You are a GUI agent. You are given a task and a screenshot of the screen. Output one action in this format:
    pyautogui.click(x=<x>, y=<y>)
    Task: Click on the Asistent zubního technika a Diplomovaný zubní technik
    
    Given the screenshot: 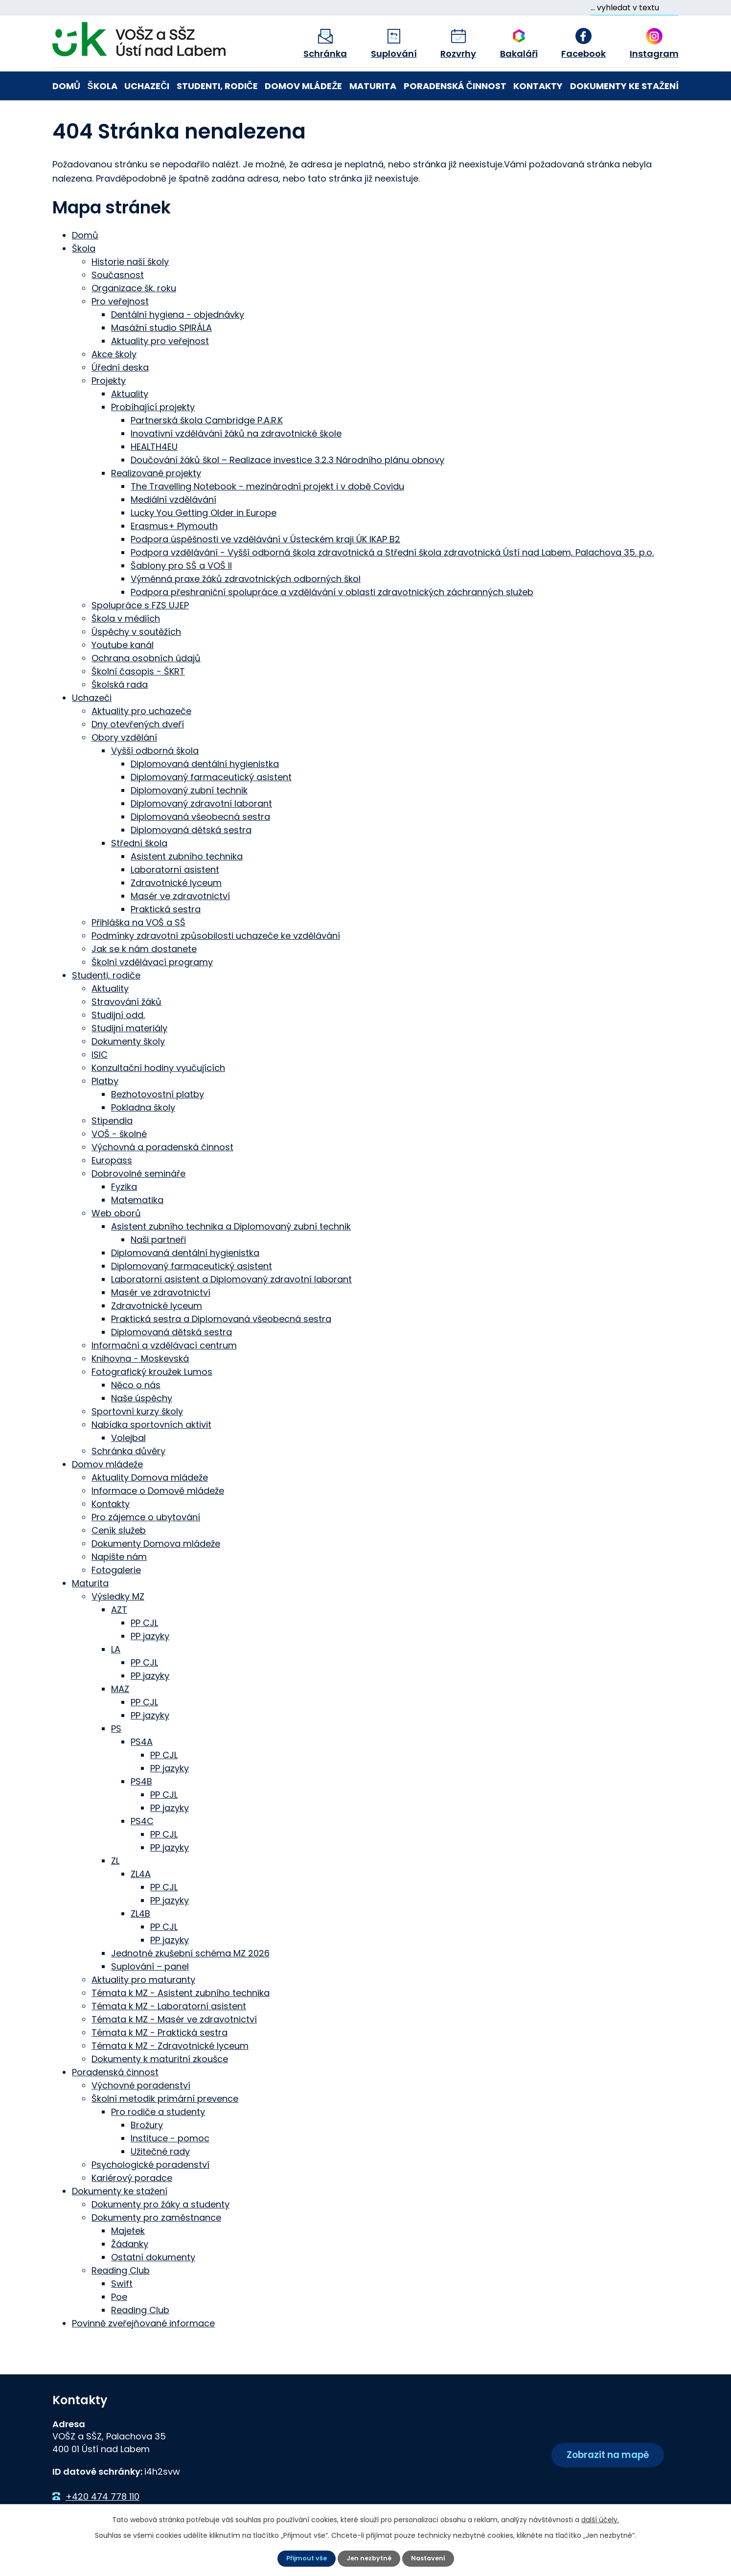 What is the action you would take?
    pyautogui.click(x=231, y=1225)
    